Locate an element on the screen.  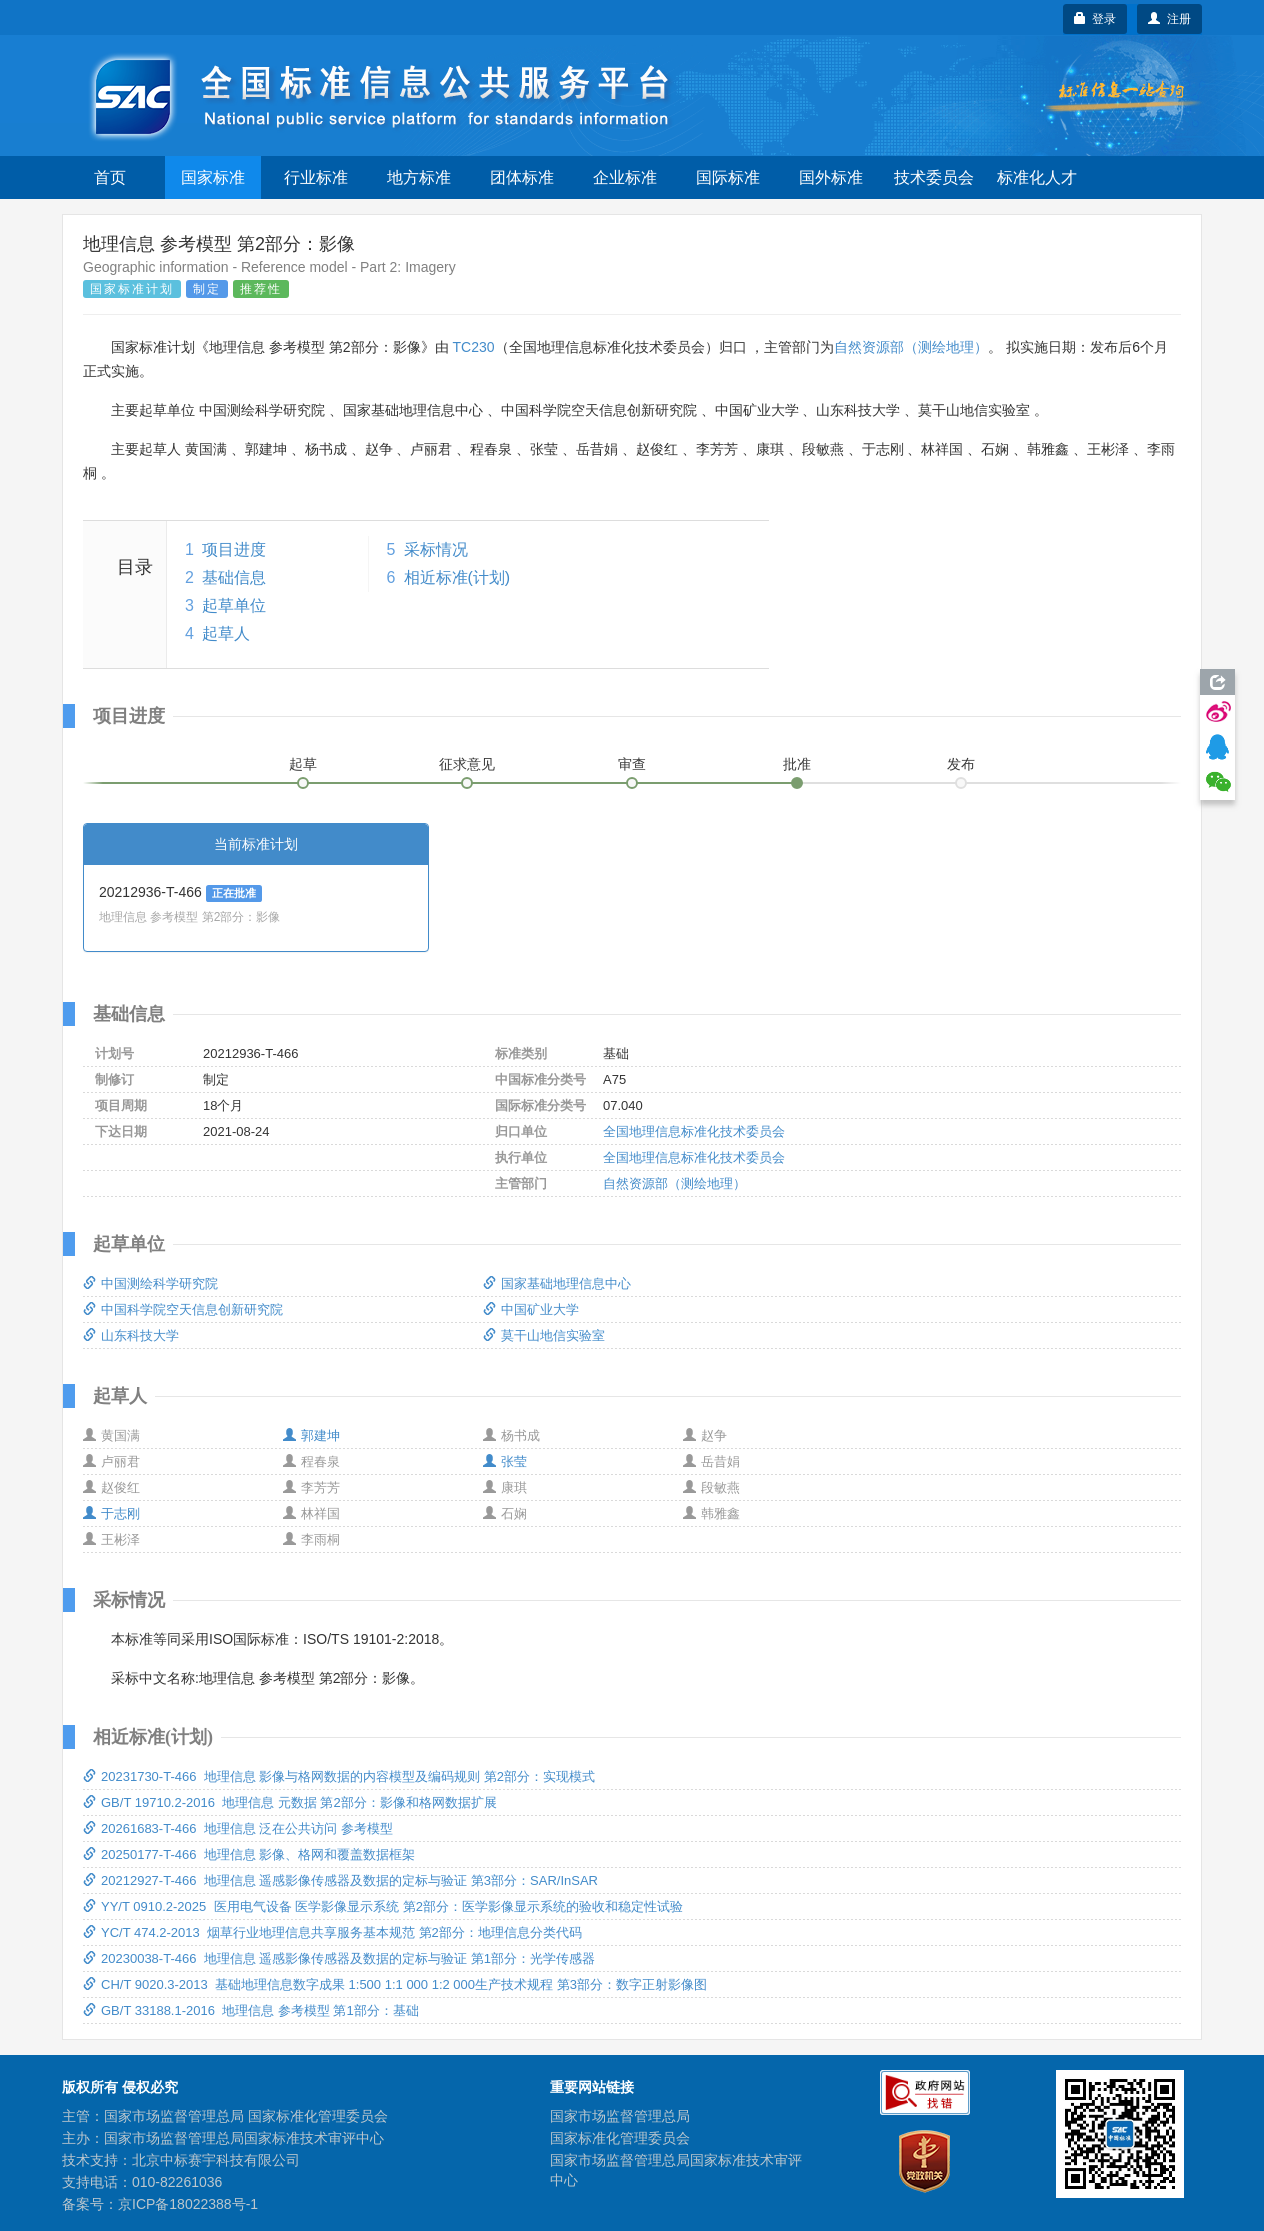
20230038-T-466 地理信息 遥感影像传感器及数据的定标与验证 第1部分：光学传感器 is located at coordinates (339, 1958).